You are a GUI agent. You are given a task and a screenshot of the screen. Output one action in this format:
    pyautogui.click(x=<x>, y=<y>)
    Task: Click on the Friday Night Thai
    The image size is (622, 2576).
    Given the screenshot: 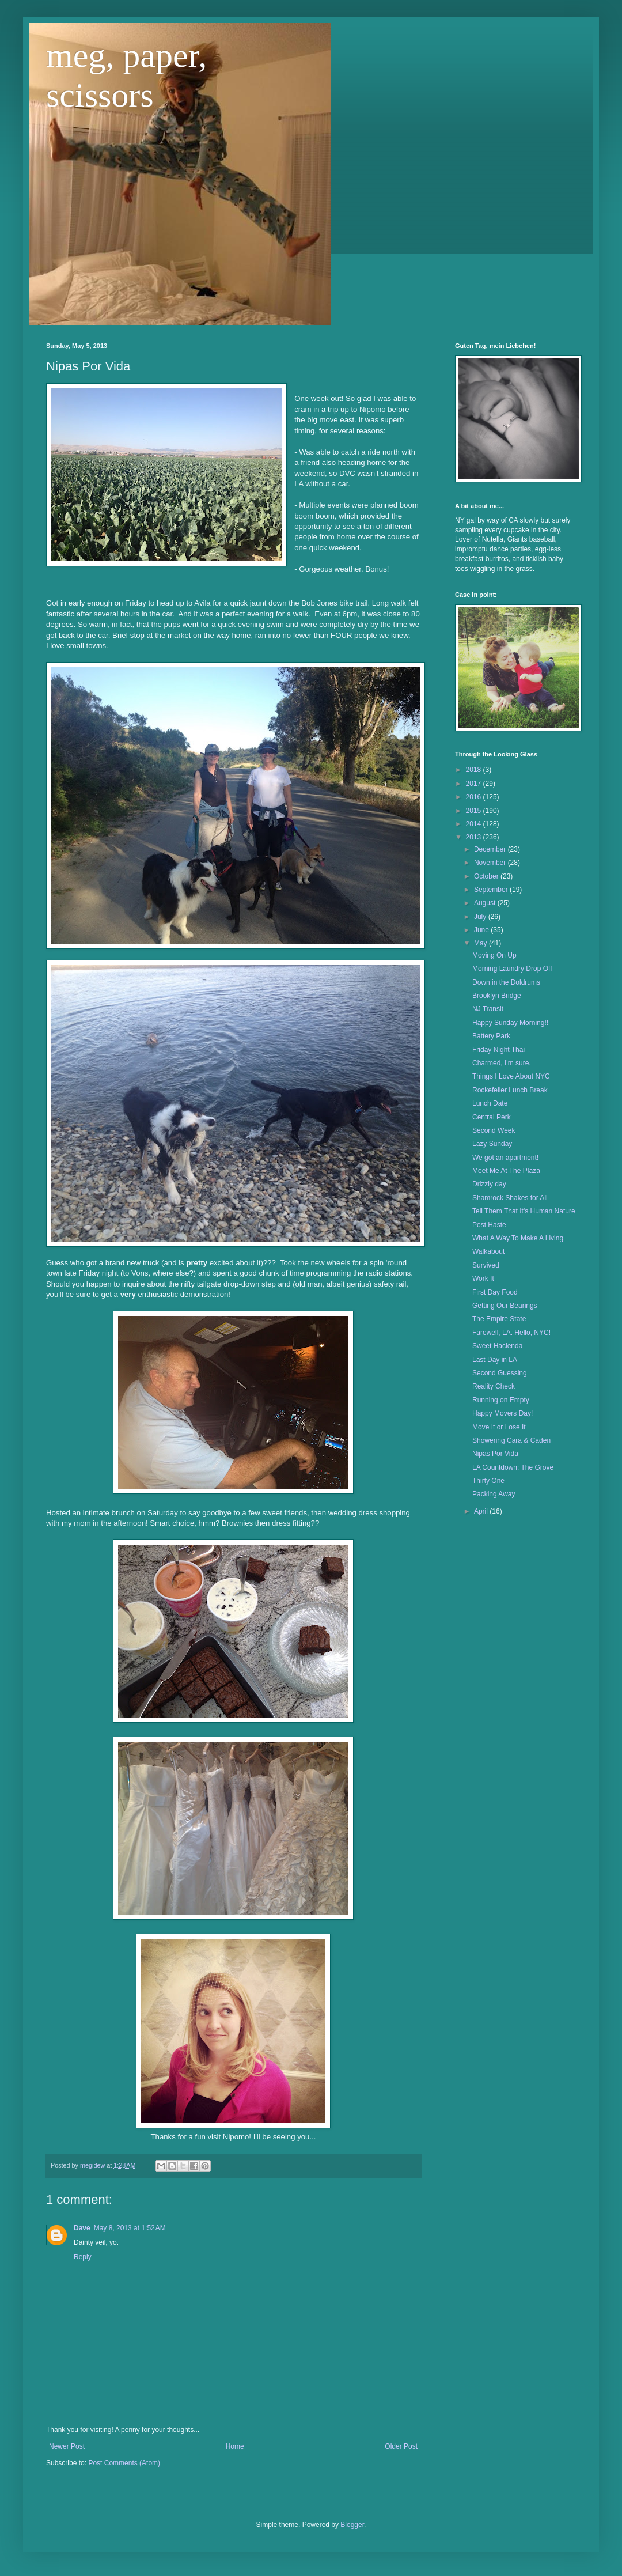 What is the action you would take?
    pyautogui.click(x=498, y=1050)
    